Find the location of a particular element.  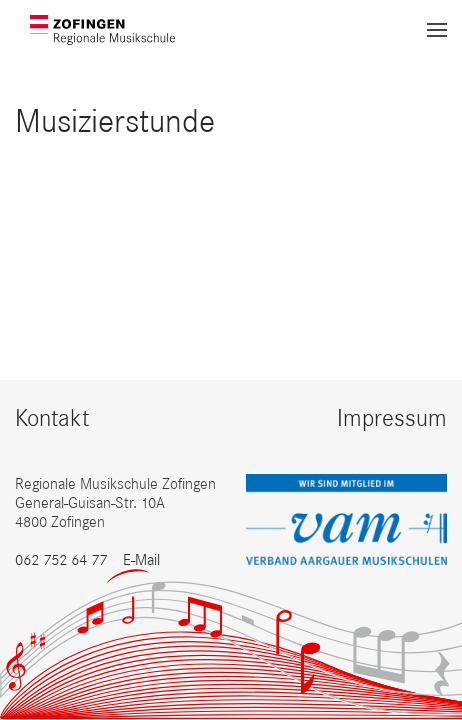

062 752 64 77 is located at coordinates (61, 559).